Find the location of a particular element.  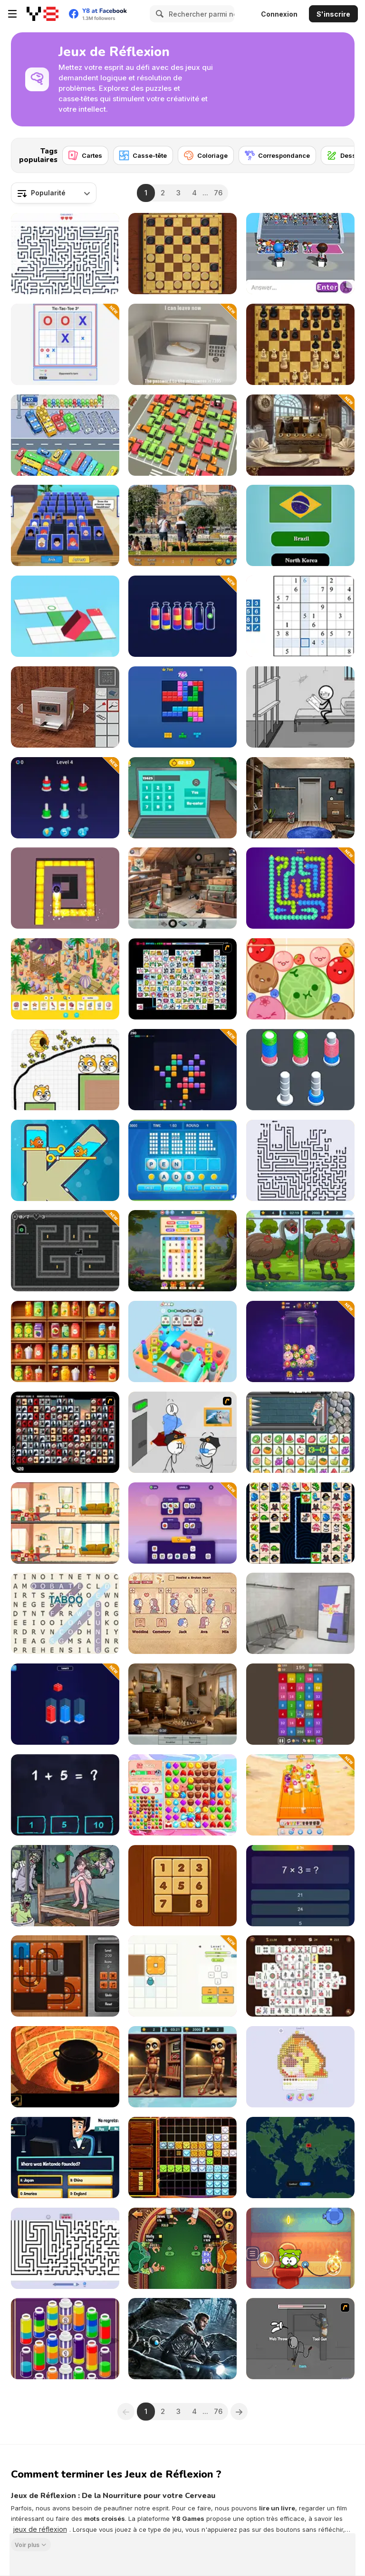

[Guess Their Answer] is located at coordinates (300, 253).